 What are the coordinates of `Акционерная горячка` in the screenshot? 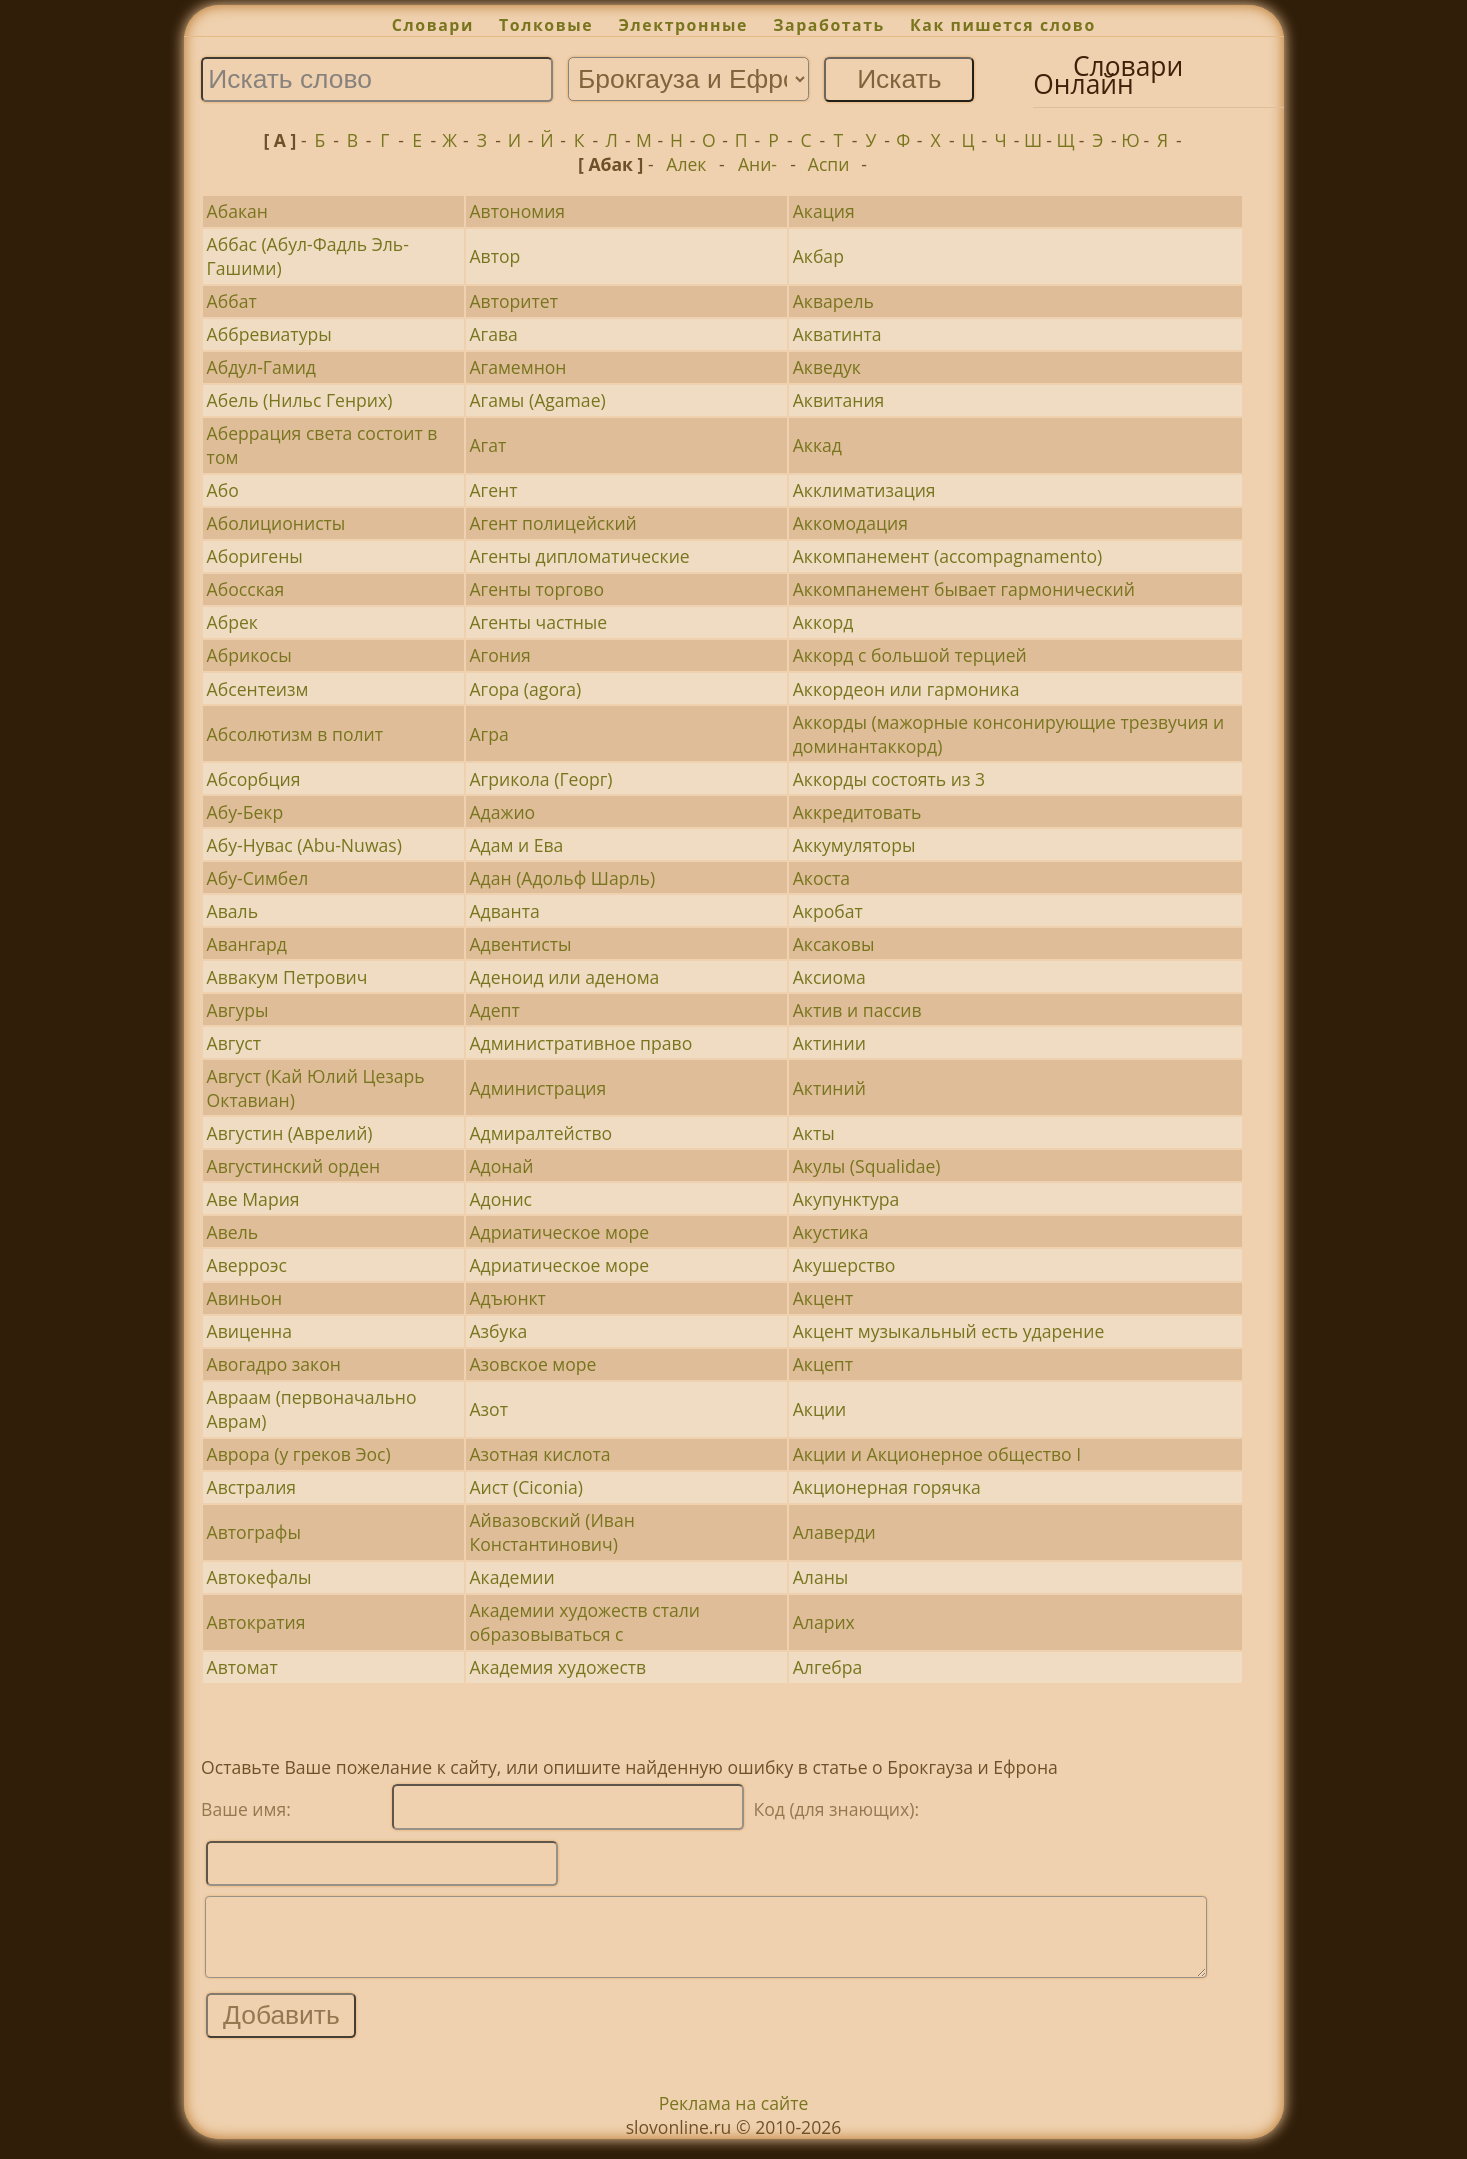 It's located at (887, 1487).